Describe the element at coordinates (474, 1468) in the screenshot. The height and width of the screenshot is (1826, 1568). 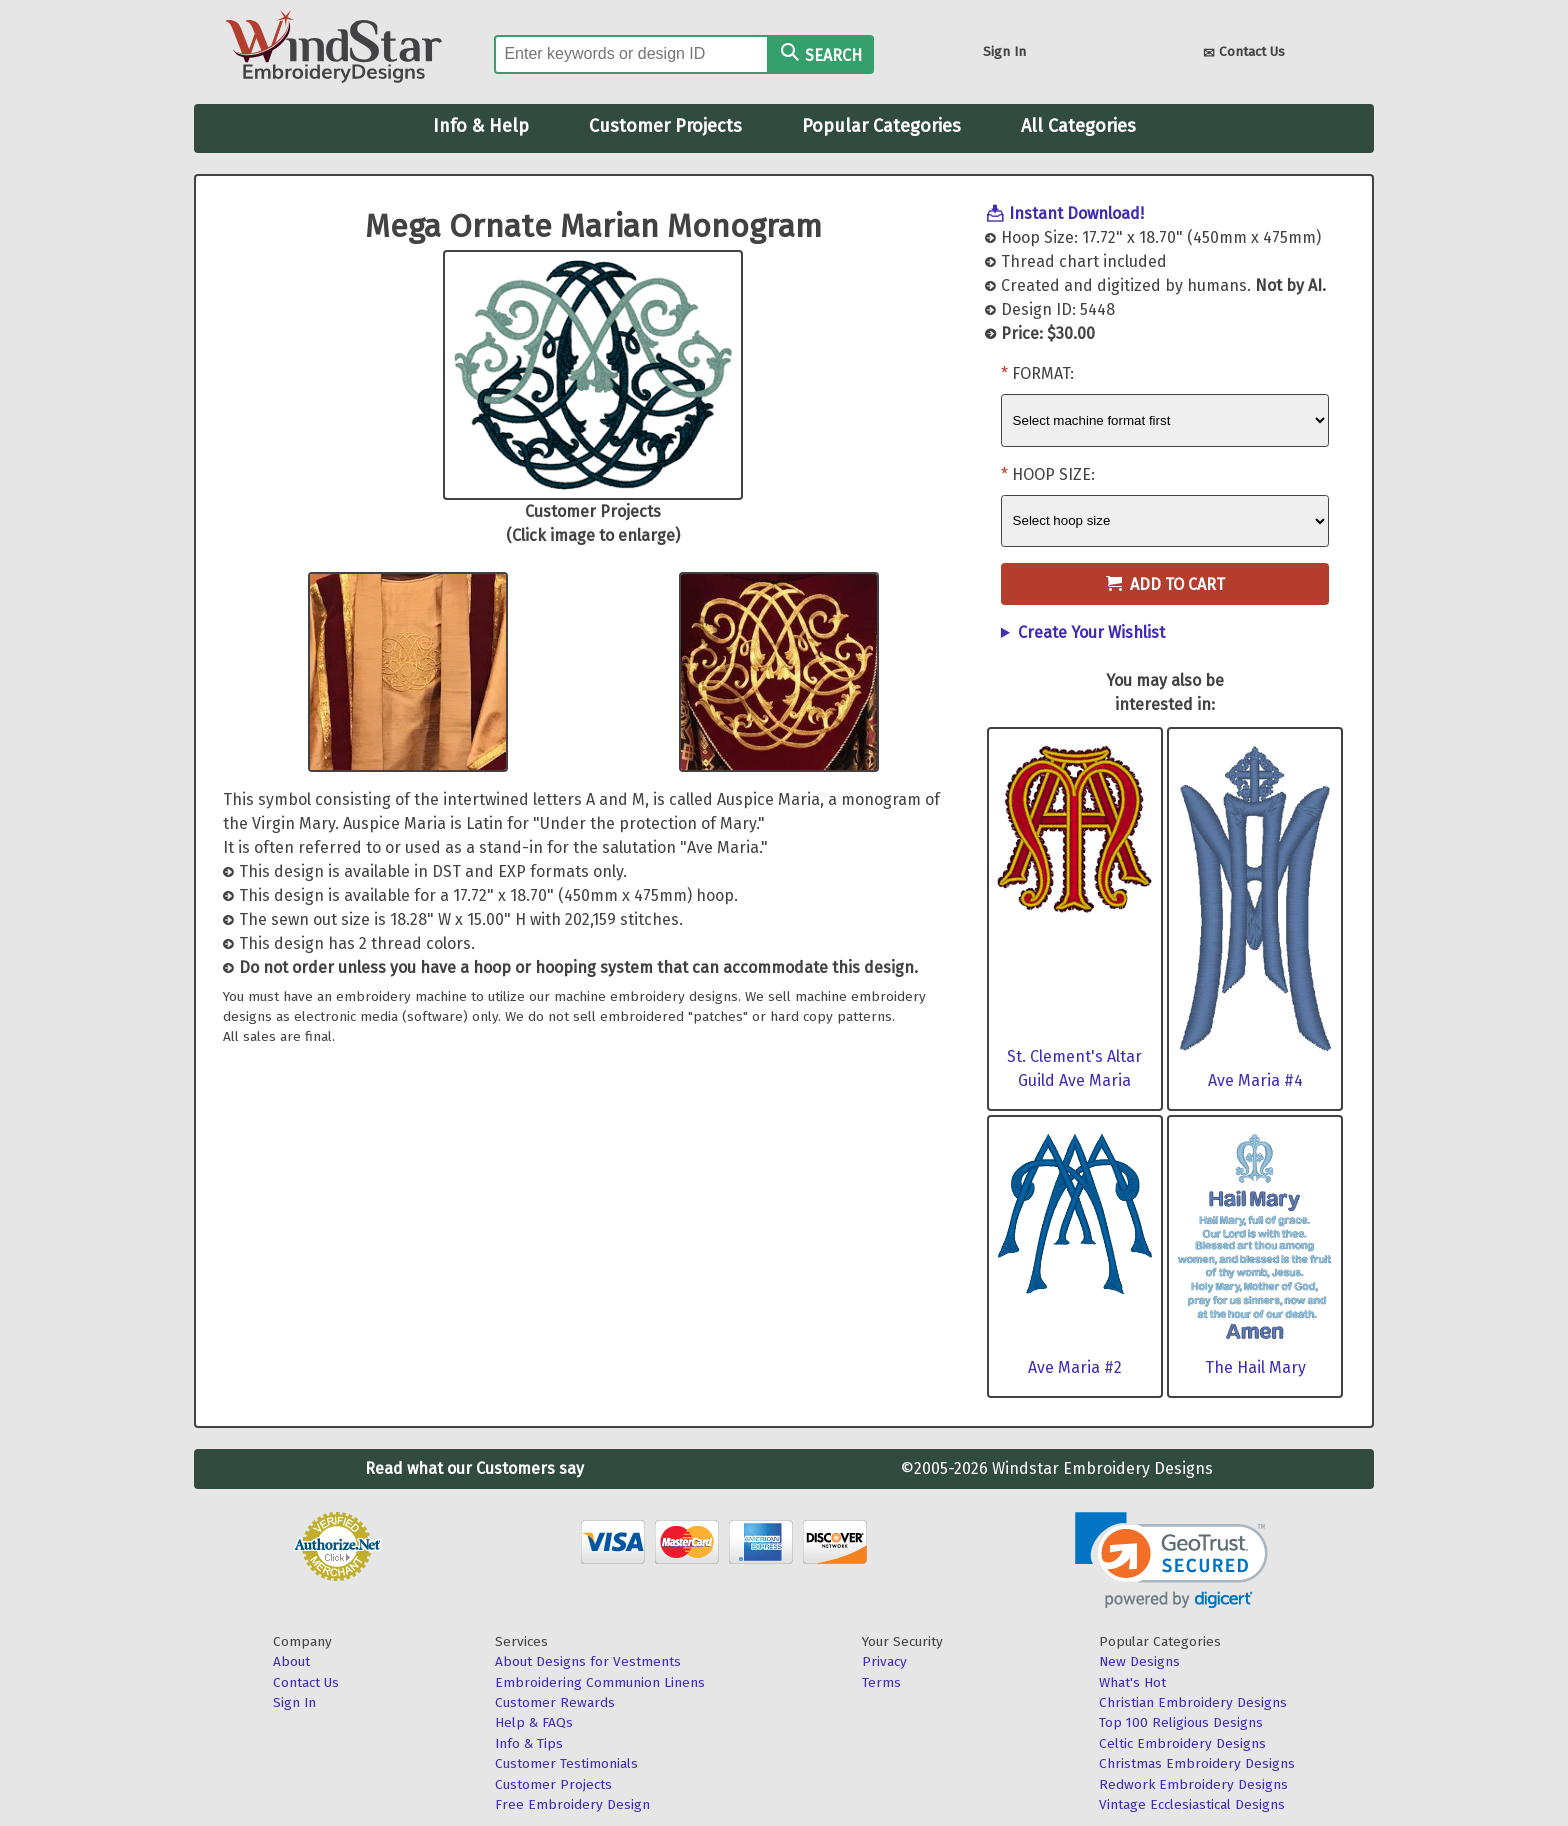
I see `Read what our Customers say` at that location.